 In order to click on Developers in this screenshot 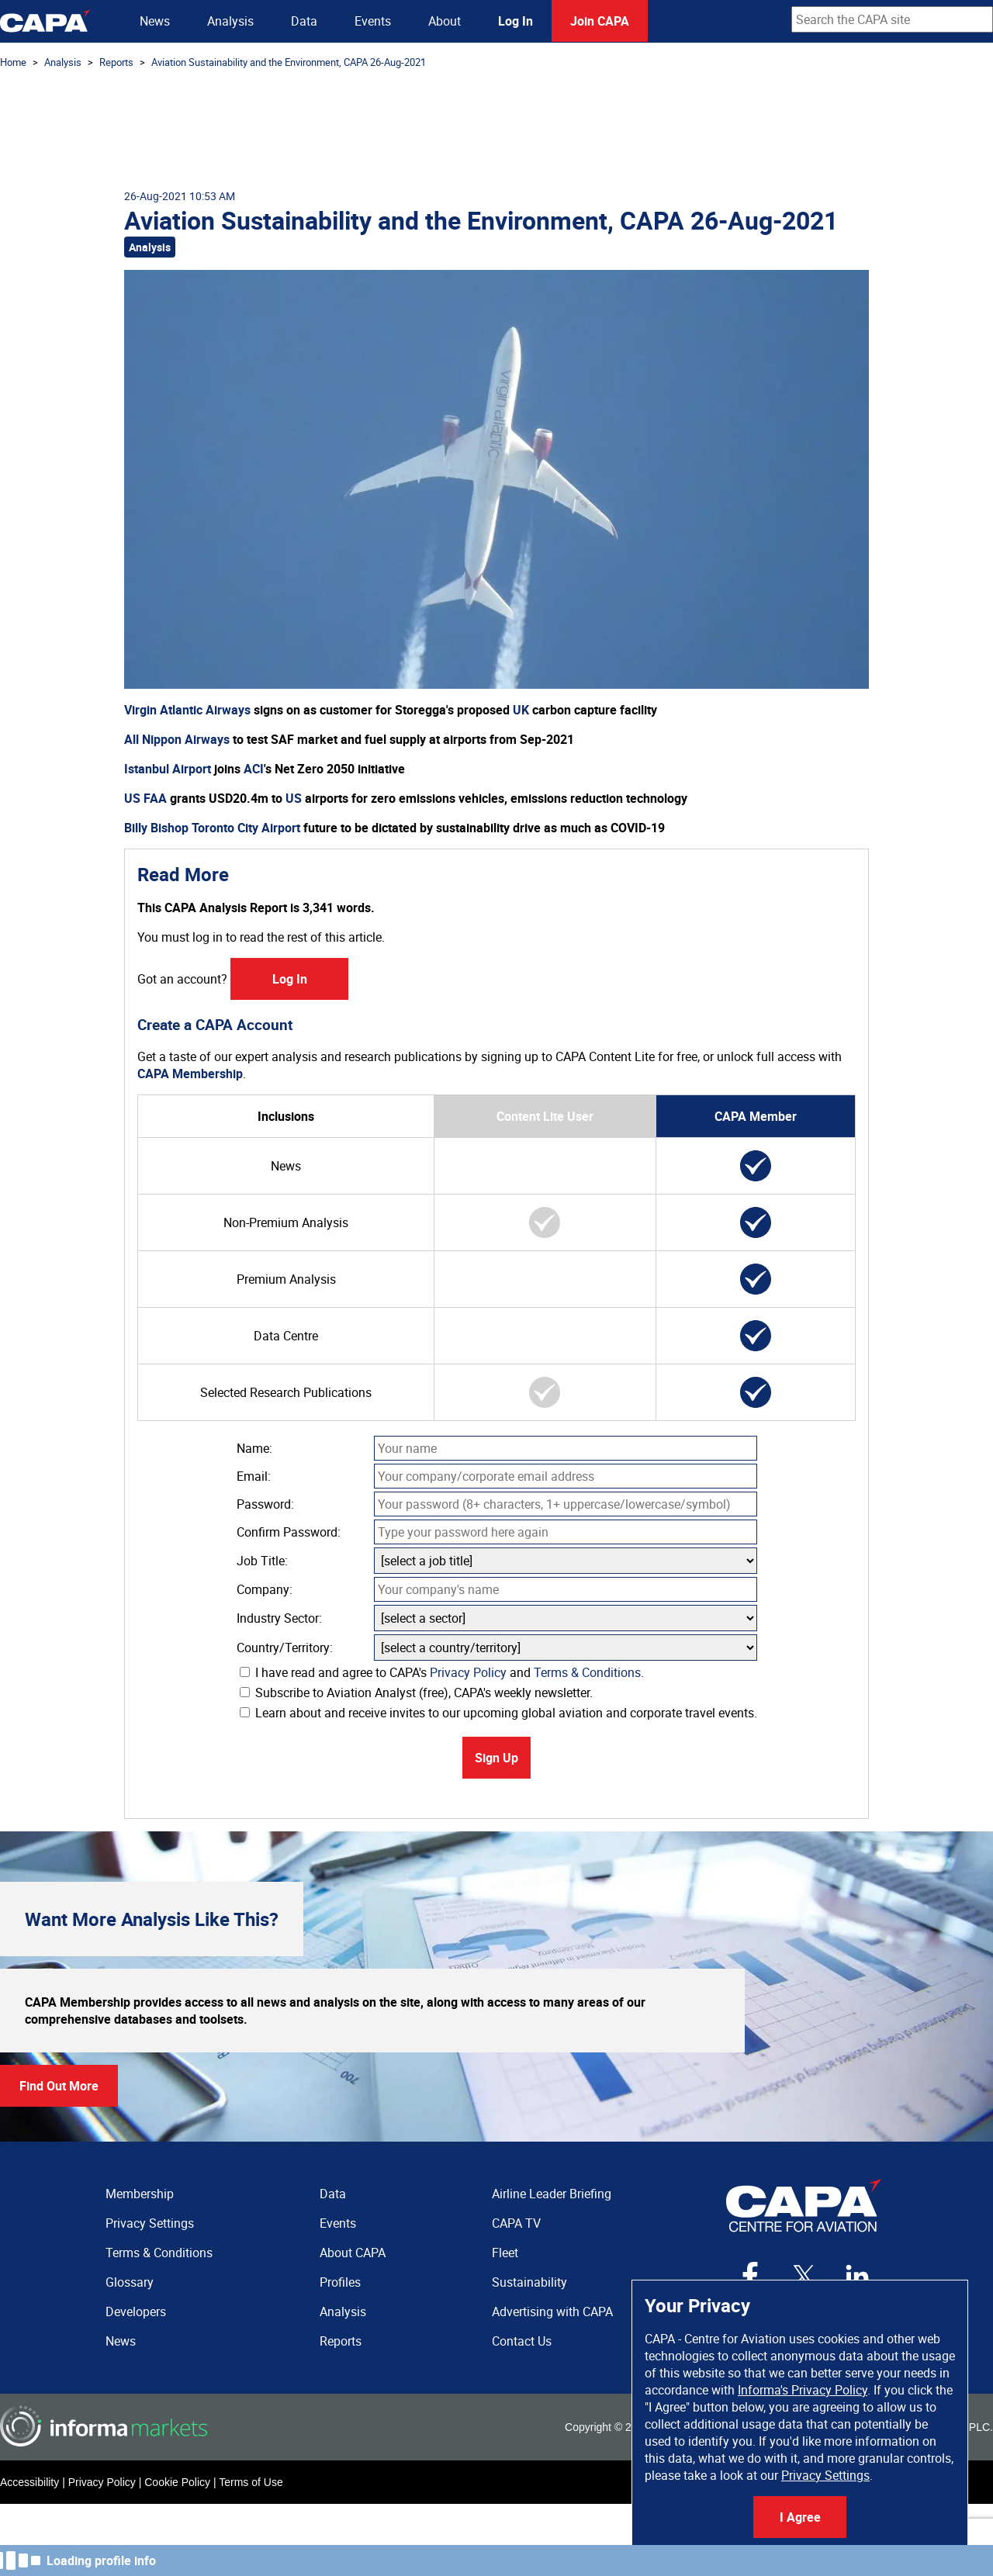, I will do `click(136, 2311)`.